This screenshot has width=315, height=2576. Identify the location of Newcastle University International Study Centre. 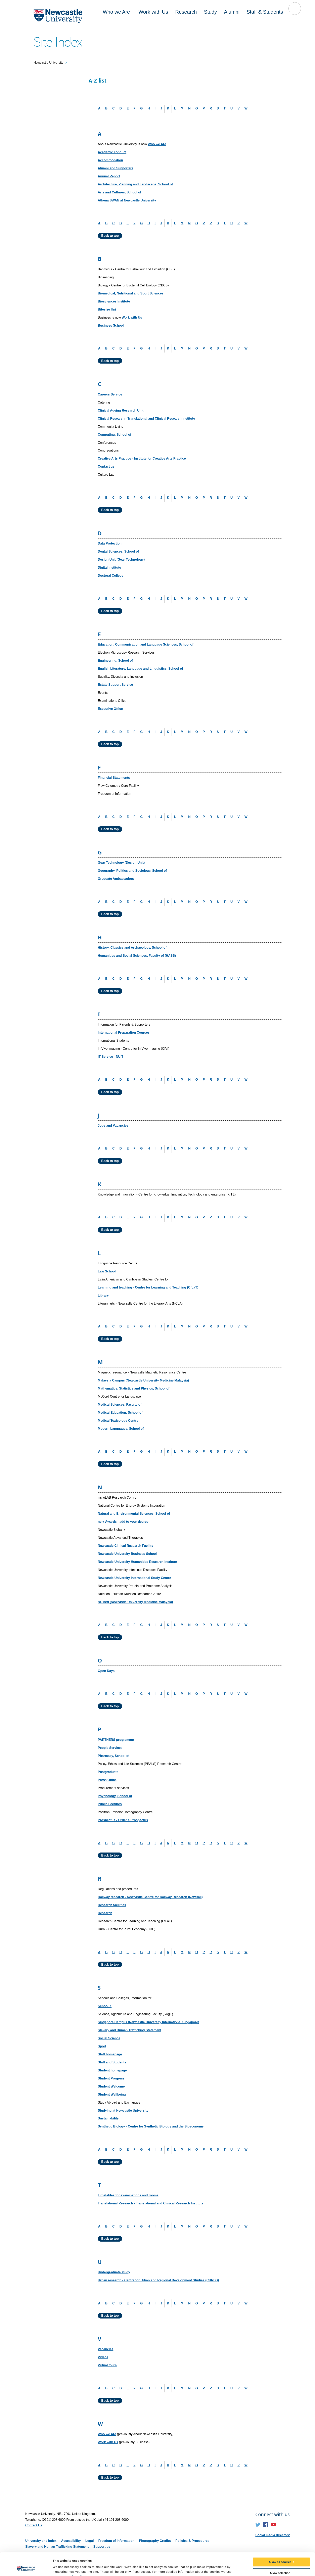
(134, 1578).